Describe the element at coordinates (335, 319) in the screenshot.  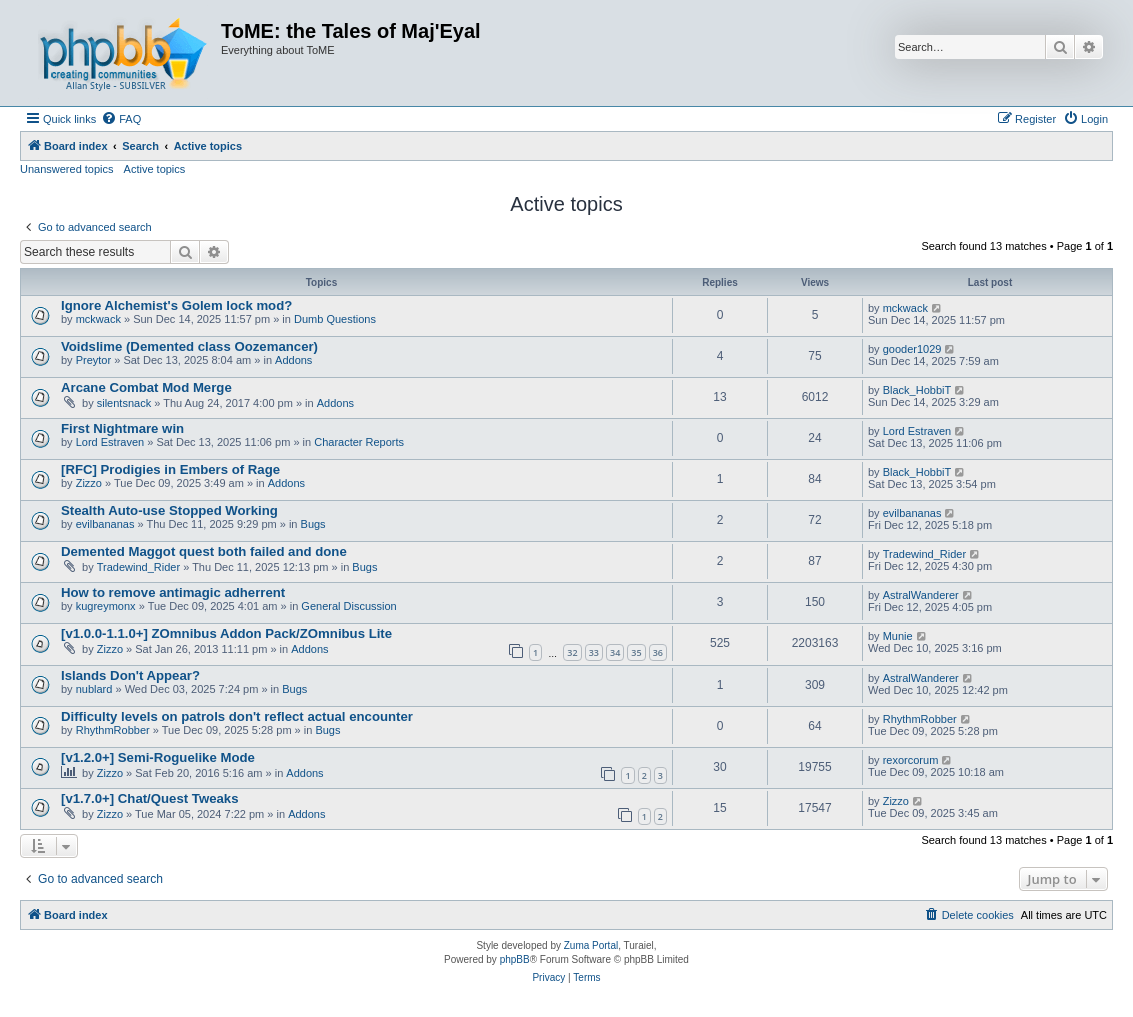
I see `Dumb Questions` at that location.